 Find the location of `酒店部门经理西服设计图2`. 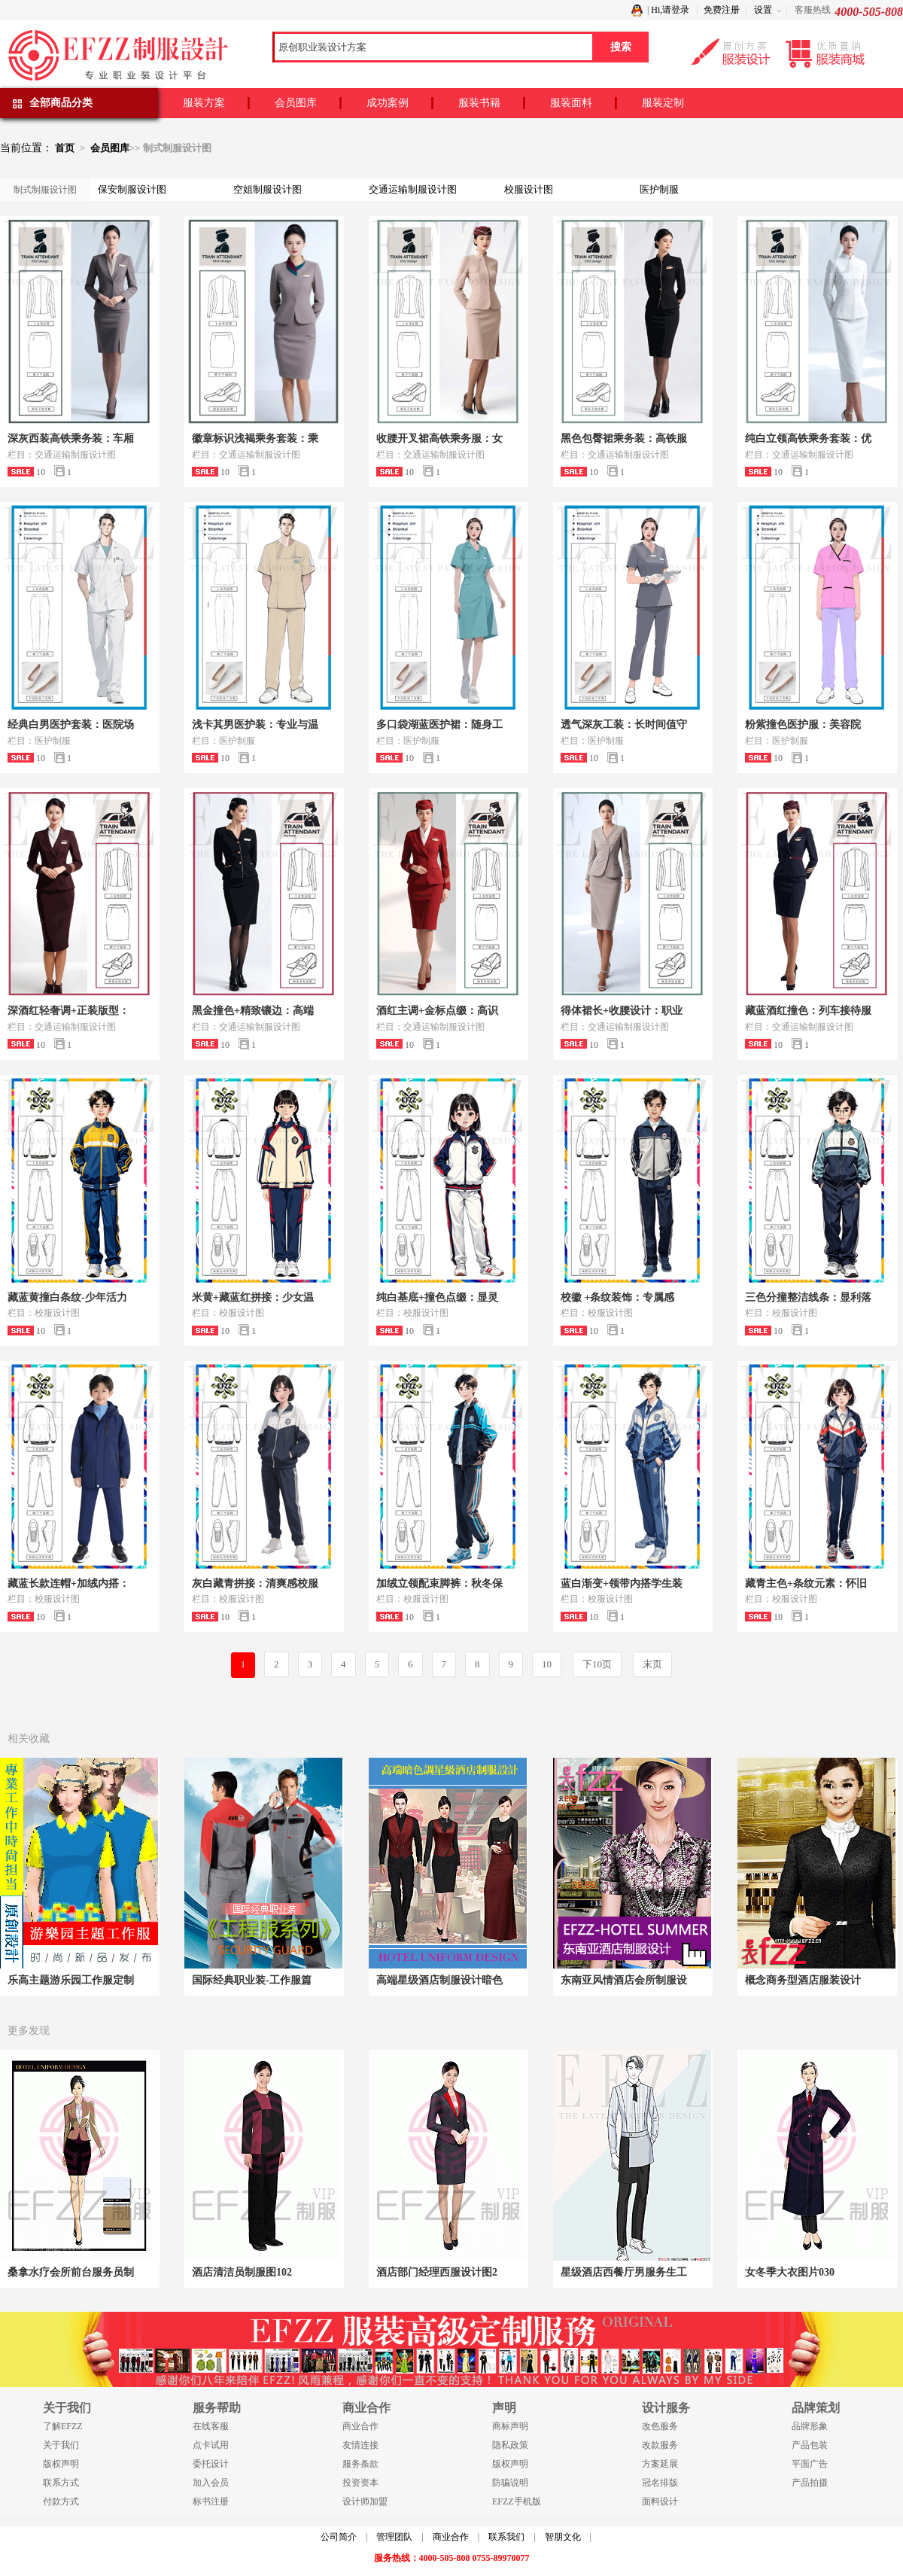

酒店部门经理西服设计图2 is located at coordinates (436, 2272).